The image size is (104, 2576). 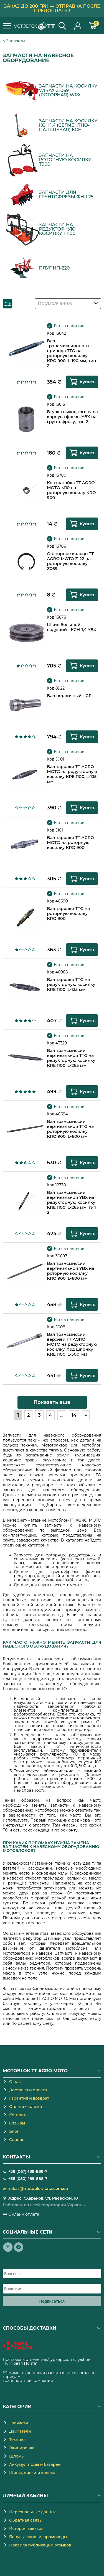 What do you see at coordinates (40, 2545) in the screenshot?
I see `Правила публикации отзывов` at bounding box center [40, 2545].